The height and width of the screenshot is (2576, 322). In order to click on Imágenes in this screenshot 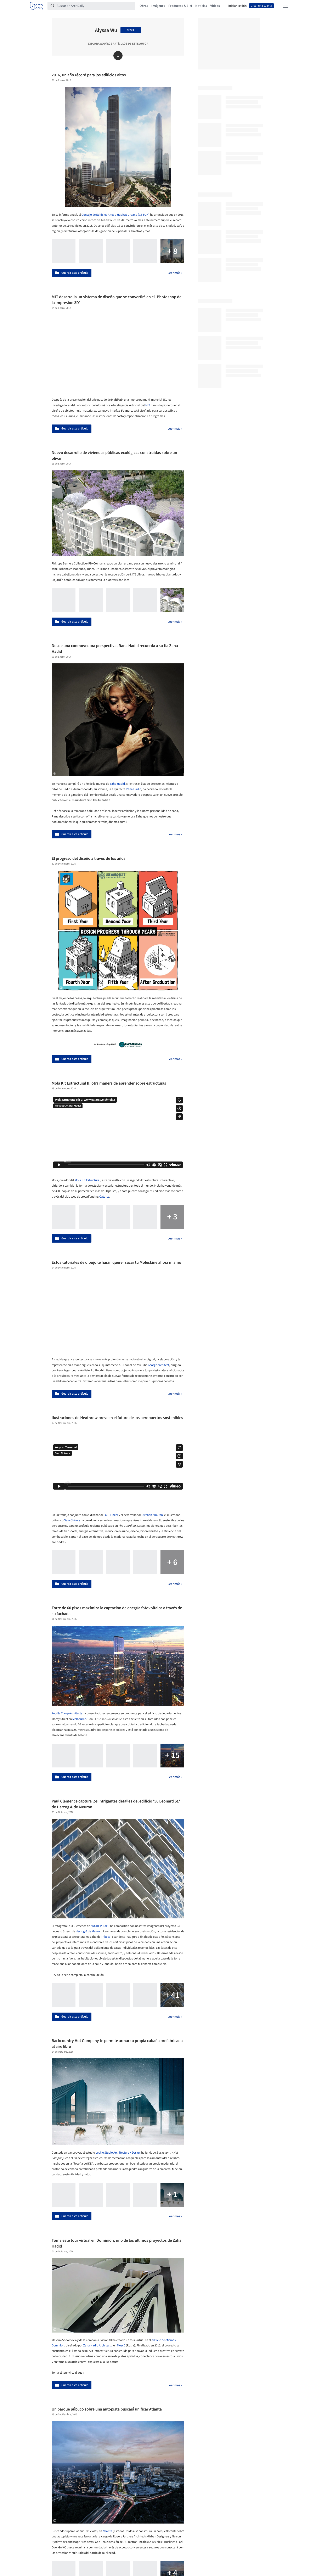, I will do `click(158, 6)`.